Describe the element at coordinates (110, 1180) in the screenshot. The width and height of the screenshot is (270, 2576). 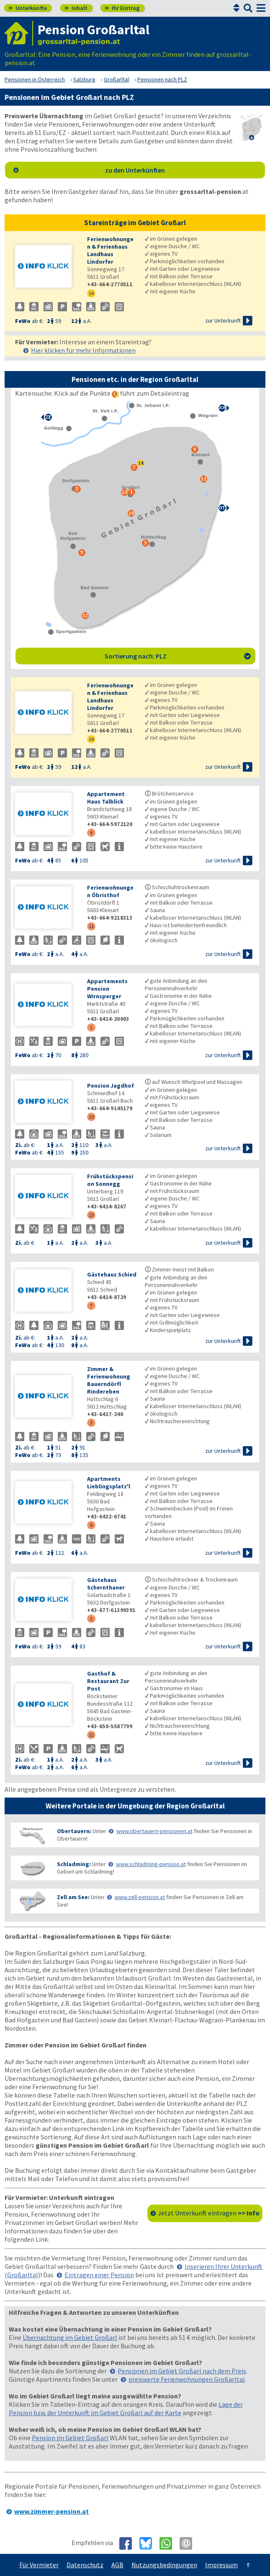
I see `Frühstückspension Sonnegg` at that location.